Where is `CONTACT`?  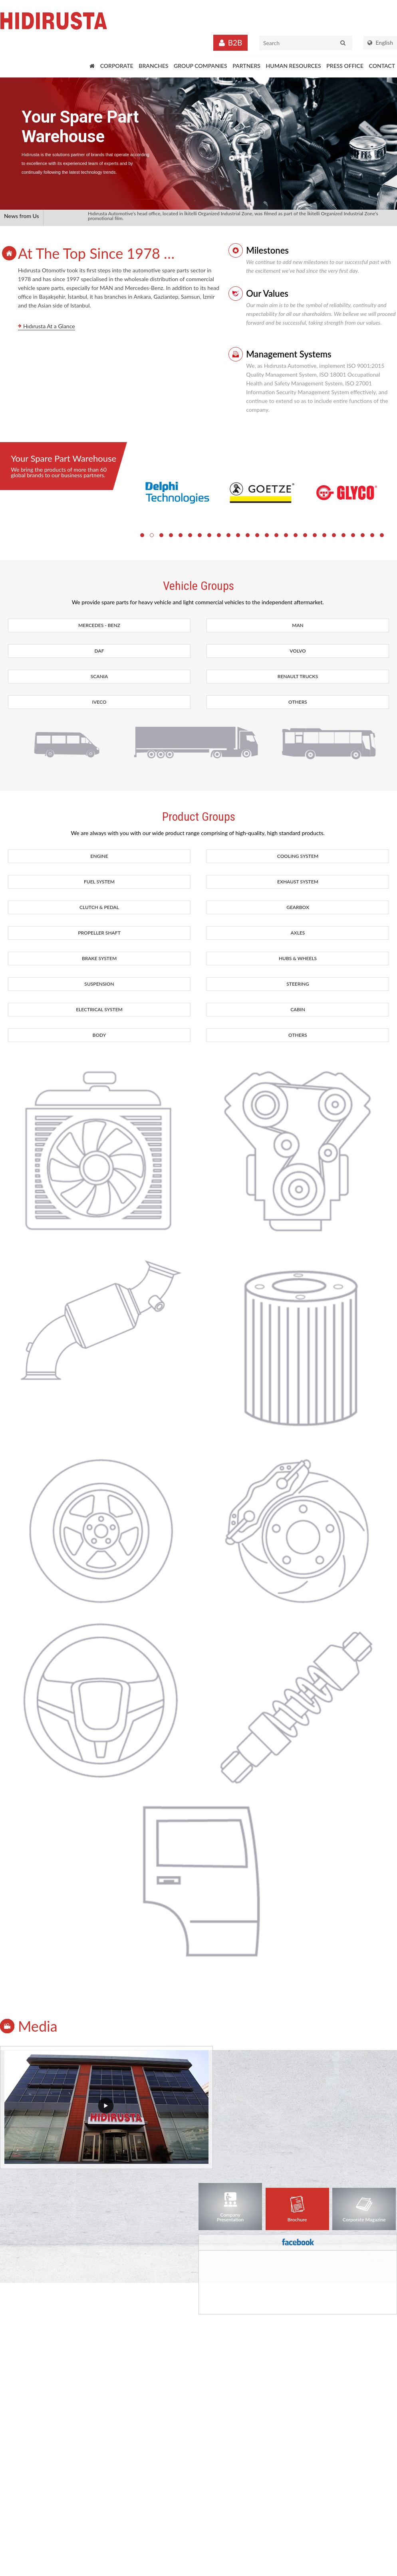
CONTACT is located at coordinates (382, 65).